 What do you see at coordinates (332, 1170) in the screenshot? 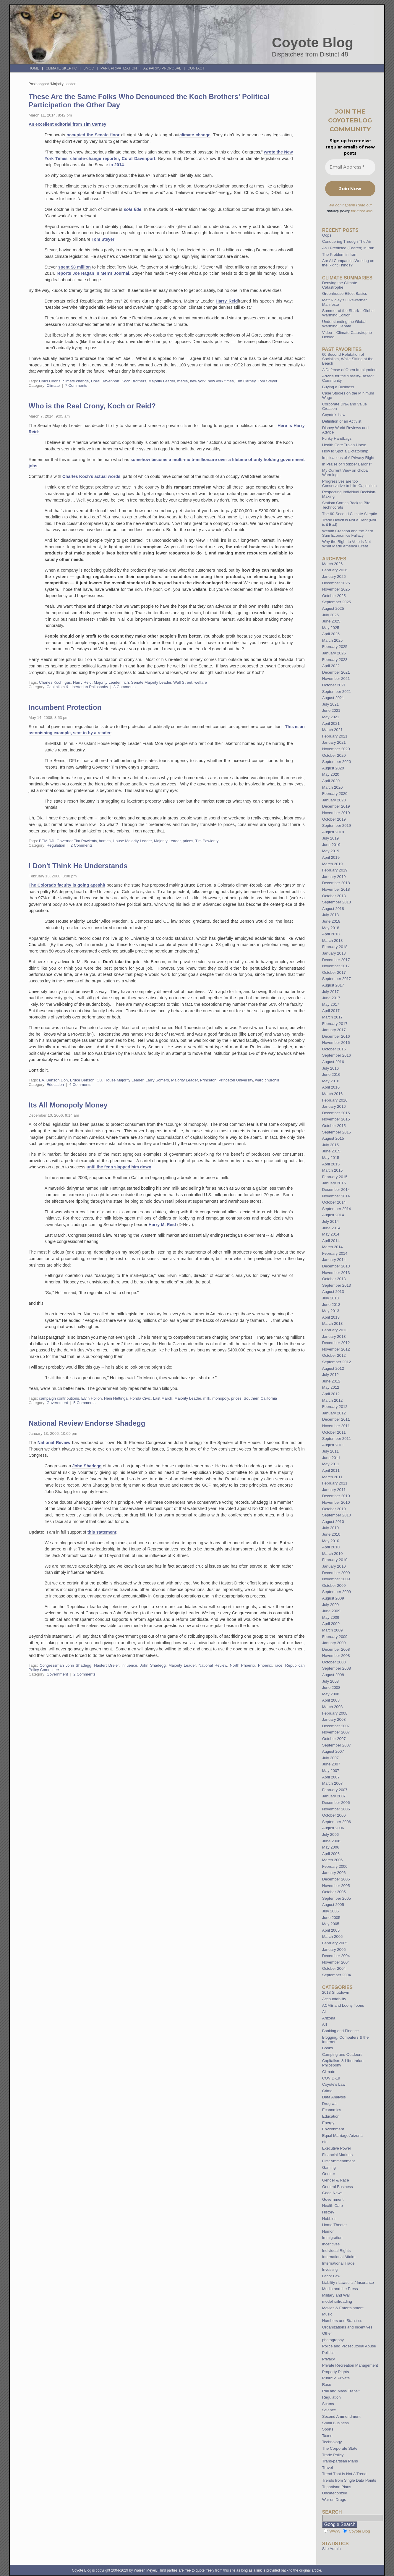
I see `March 2015` at bounding box center [332, 1170].